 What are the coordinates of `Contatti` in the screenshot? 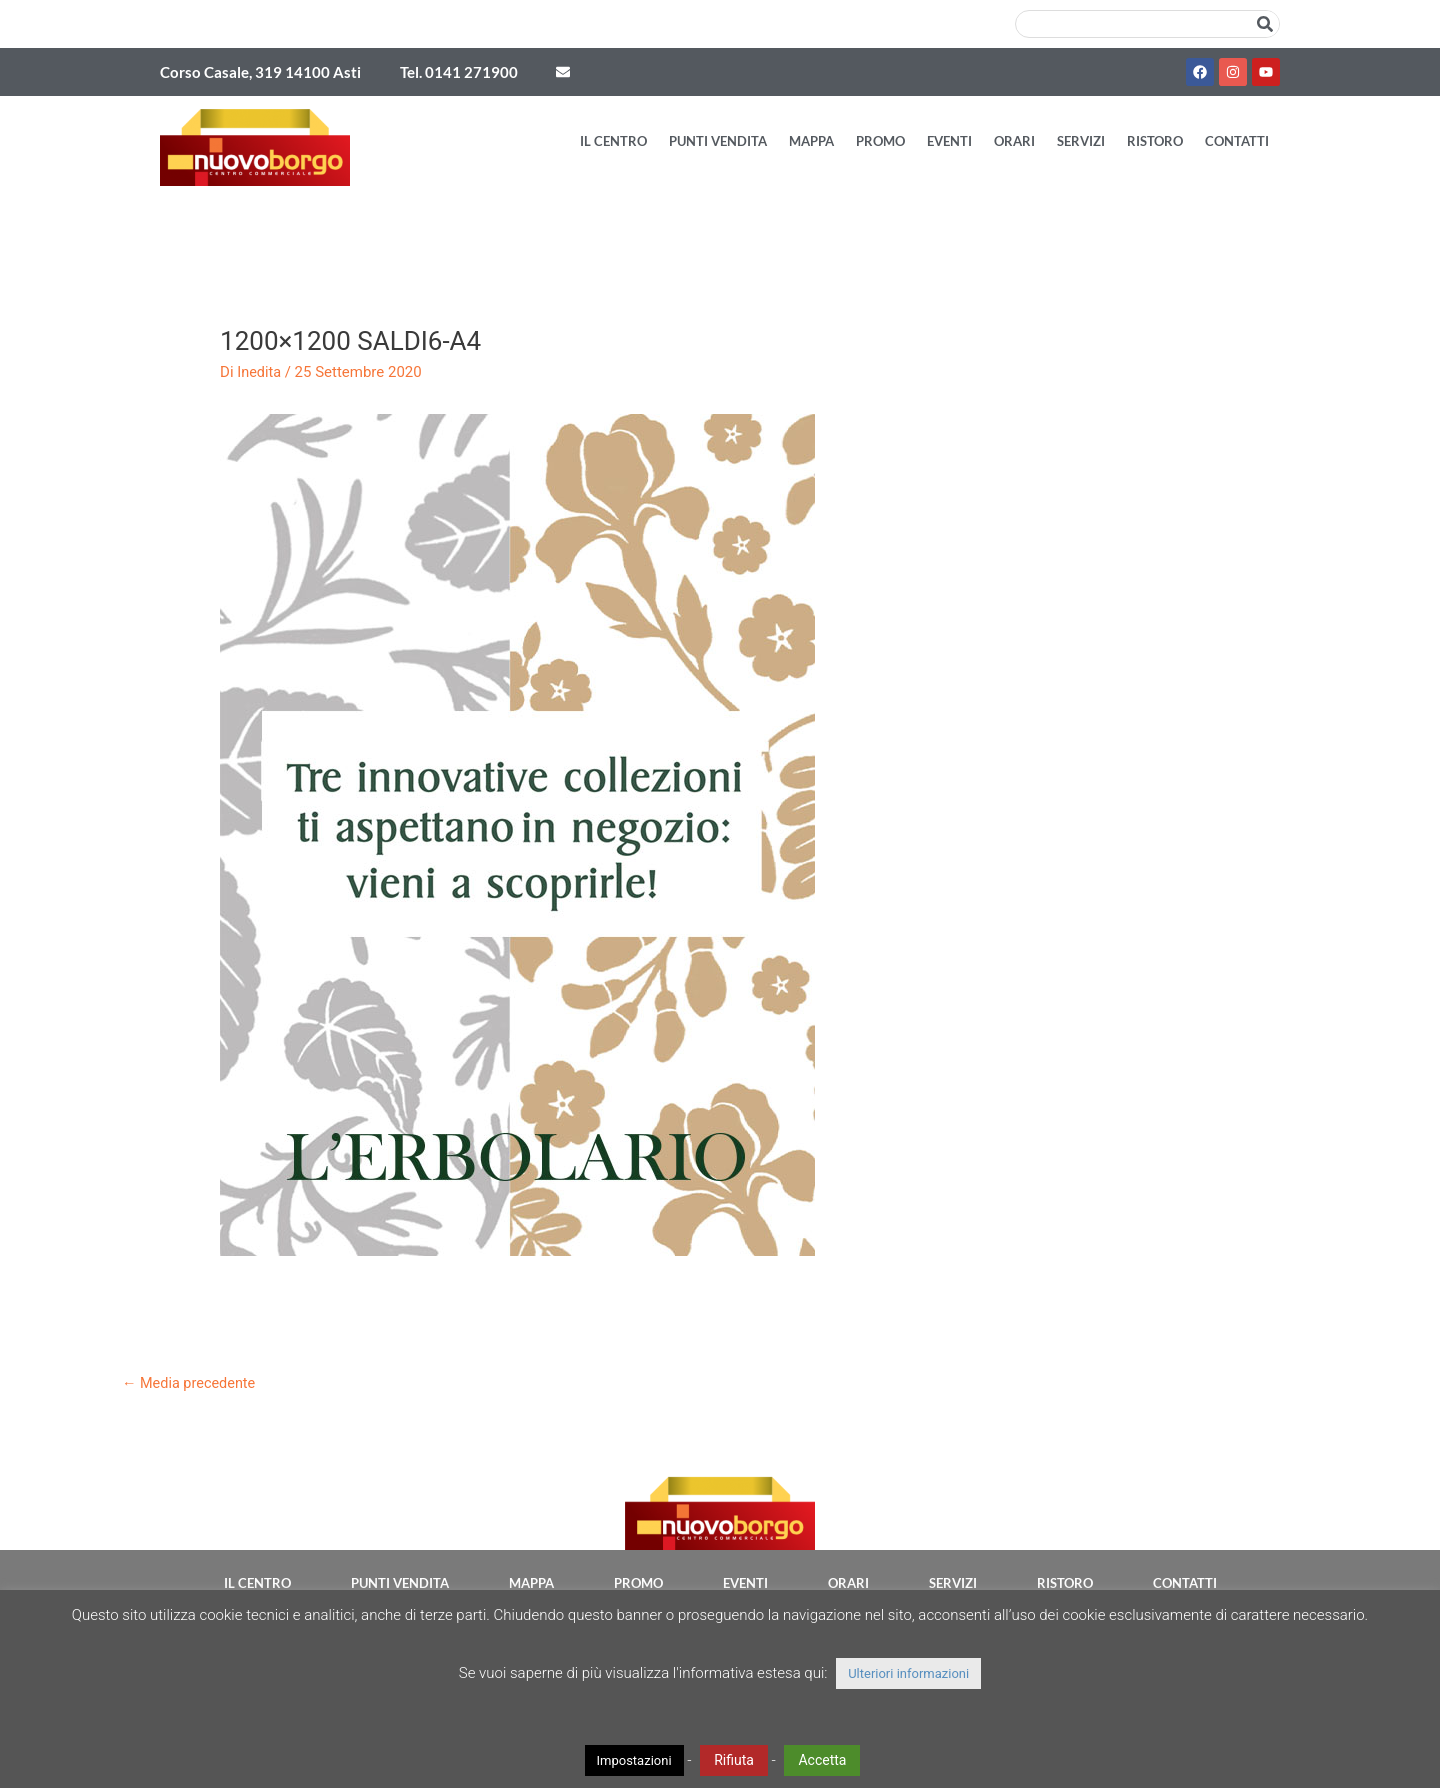 It's located at (1237, 141).